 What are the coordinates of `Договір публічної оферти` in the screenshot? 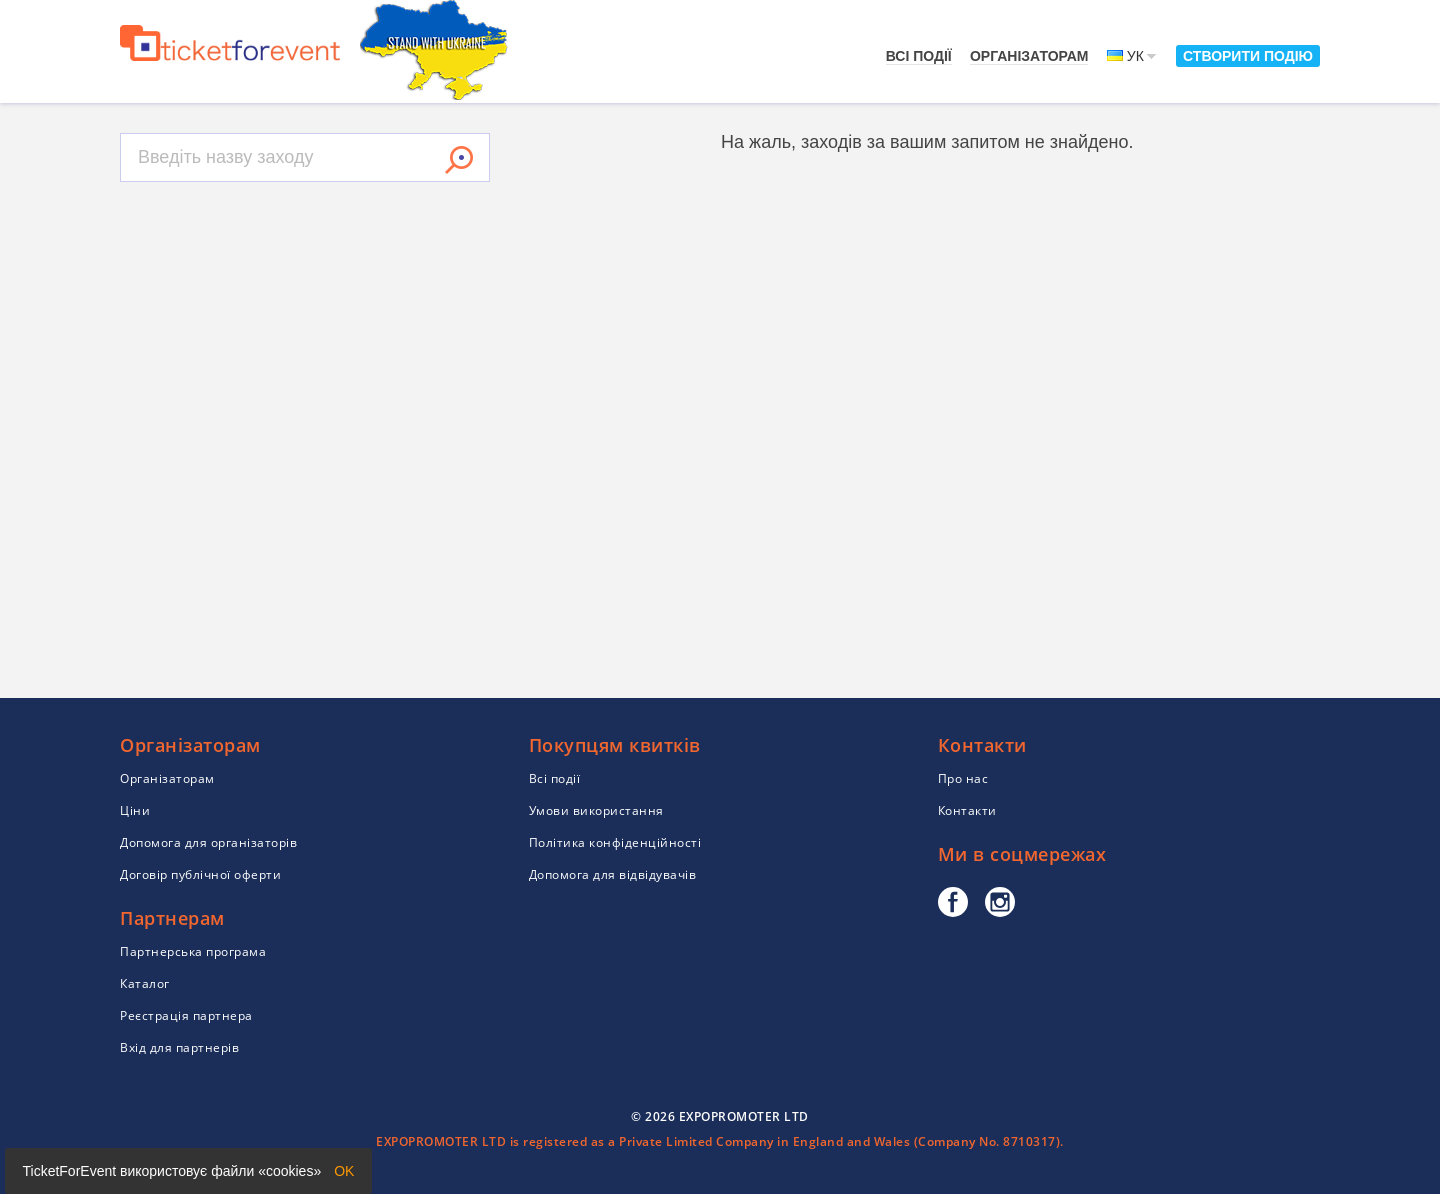 It's located at (200, 874).